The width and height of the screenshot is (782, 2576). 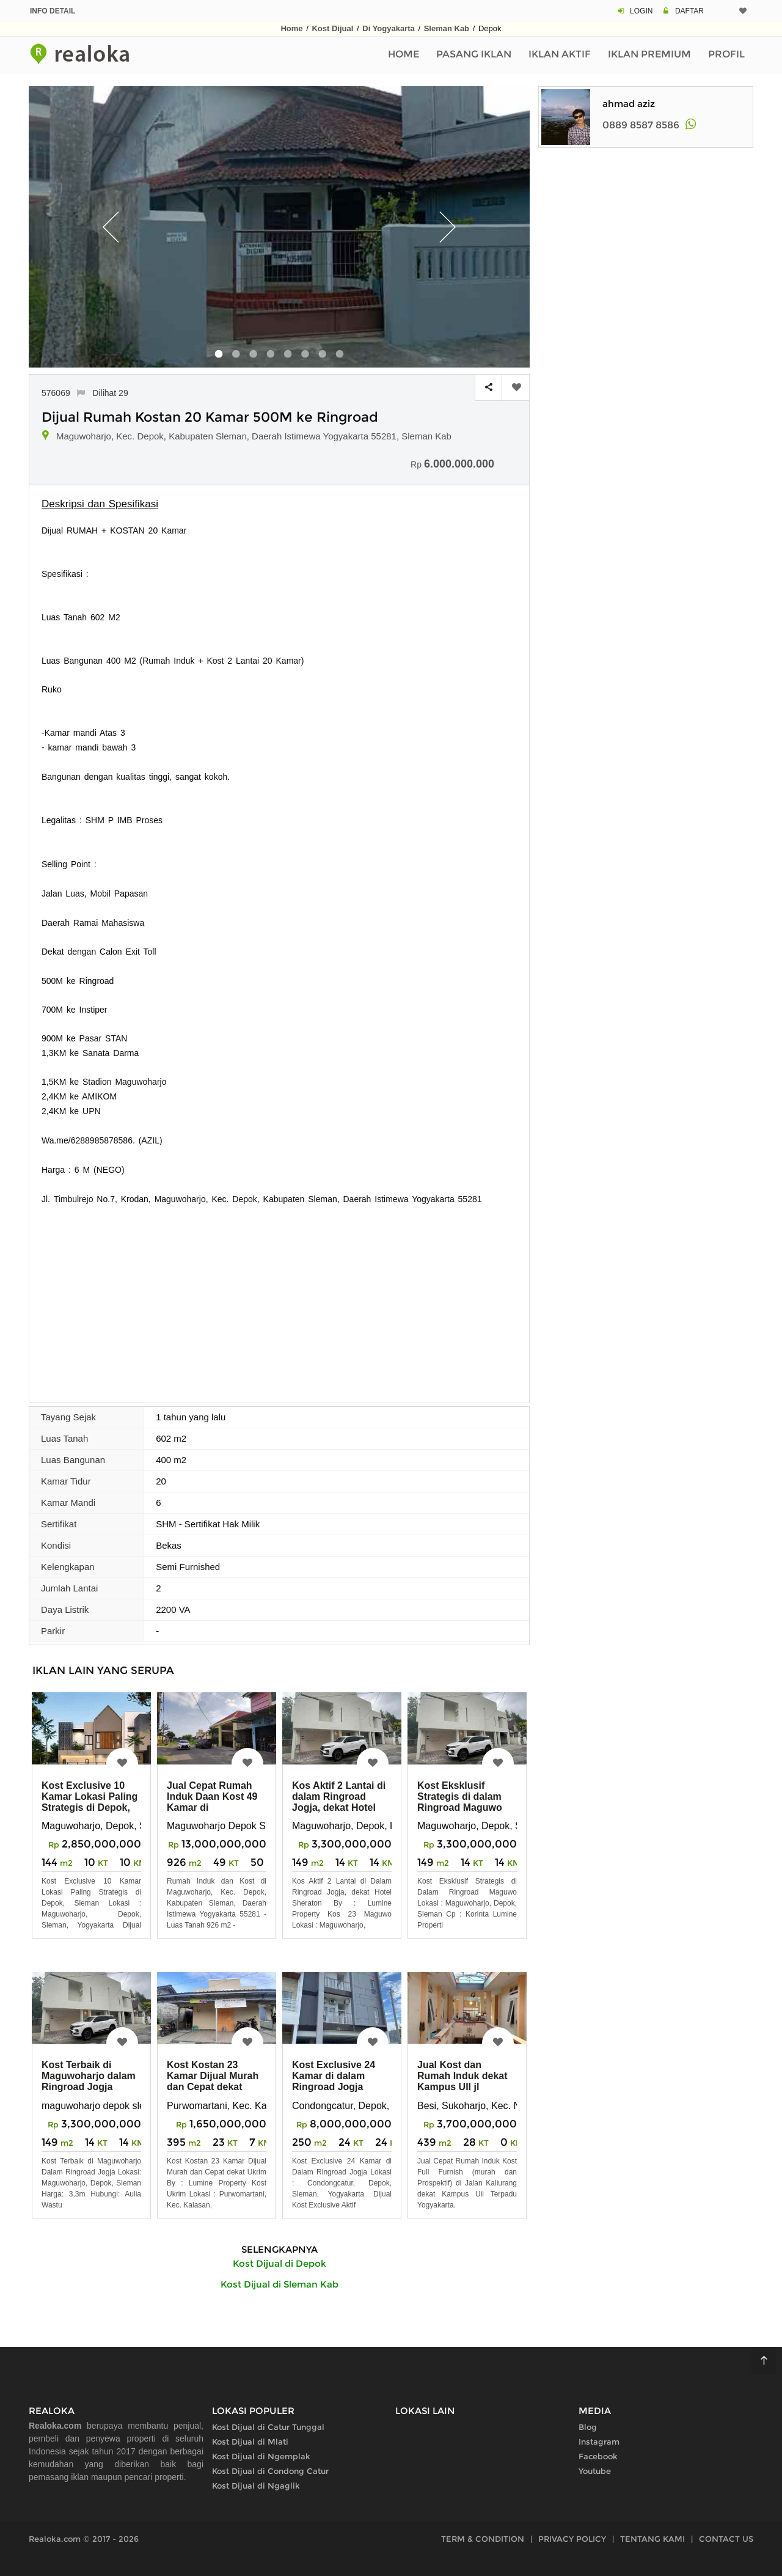 I want to click on Iklan Premium, so click(x=649, y=54).